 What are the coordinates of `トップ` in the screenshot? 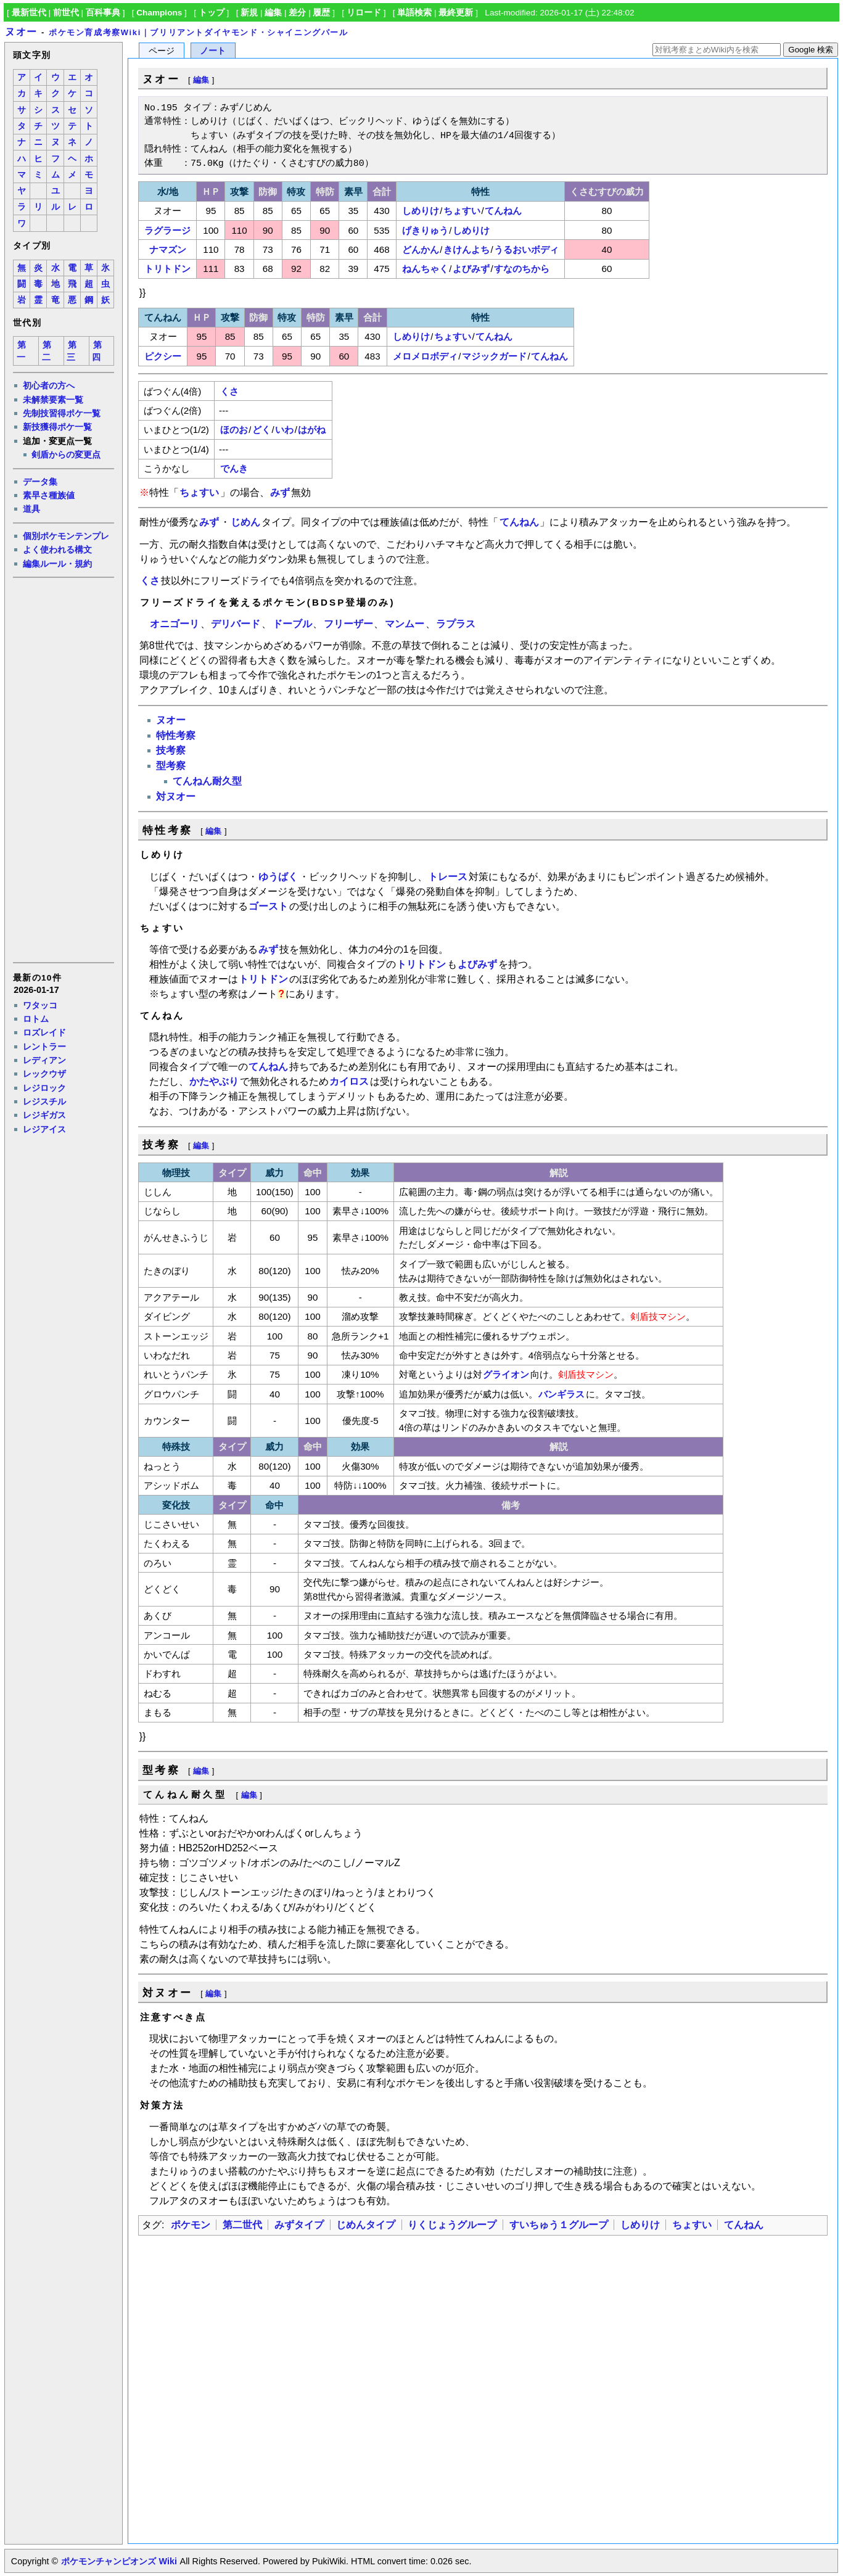 It's located at (211, 12).